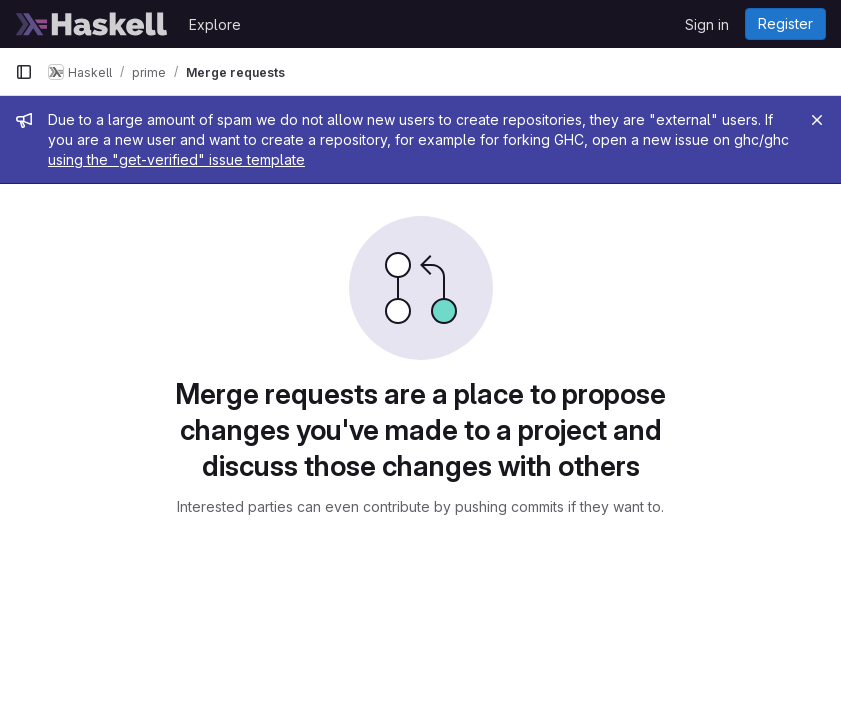 This screenshot has height=720, width=841. What do you see at coordinates (707, 24) in the screenshot?
I see `Sign in` at bounding box center [707, 24].